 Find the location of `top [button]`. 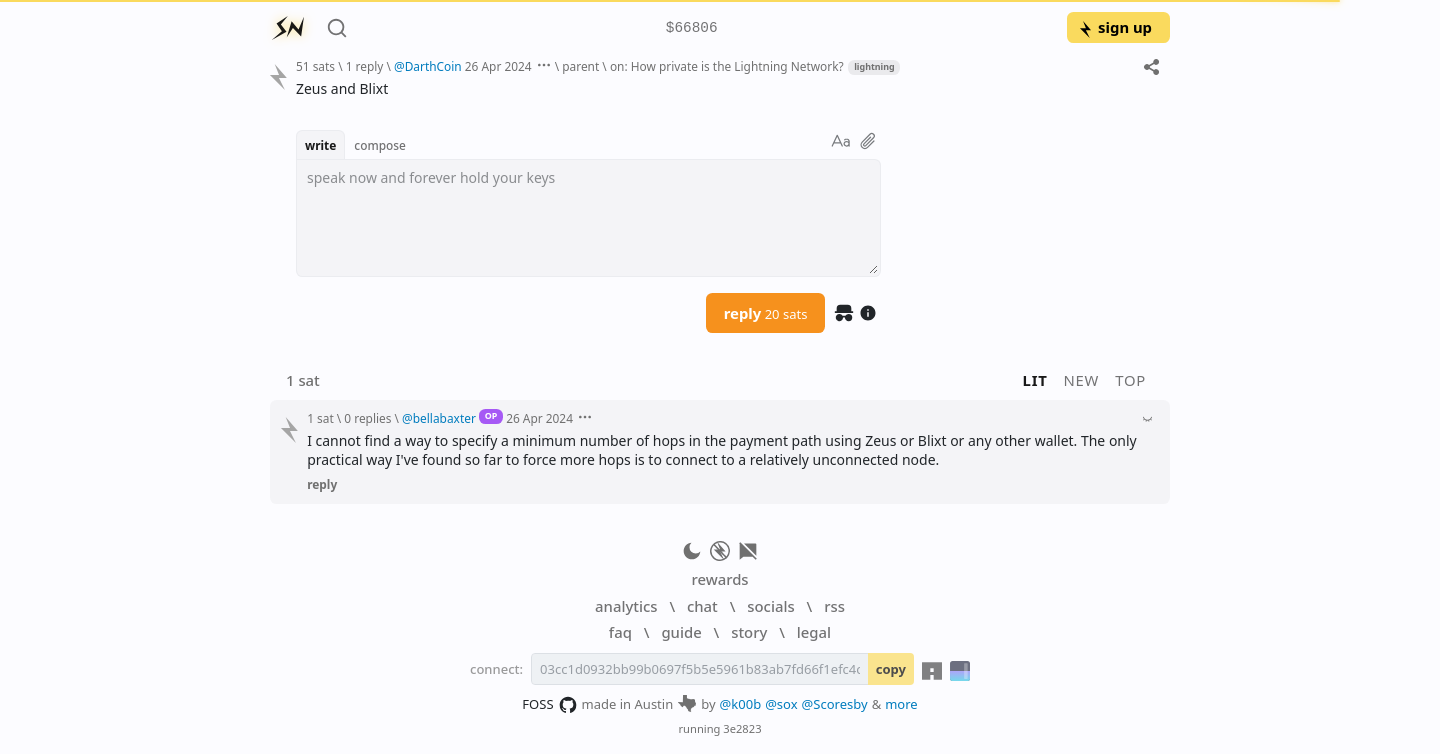

top [button] is located at coordinates (1130, 380).